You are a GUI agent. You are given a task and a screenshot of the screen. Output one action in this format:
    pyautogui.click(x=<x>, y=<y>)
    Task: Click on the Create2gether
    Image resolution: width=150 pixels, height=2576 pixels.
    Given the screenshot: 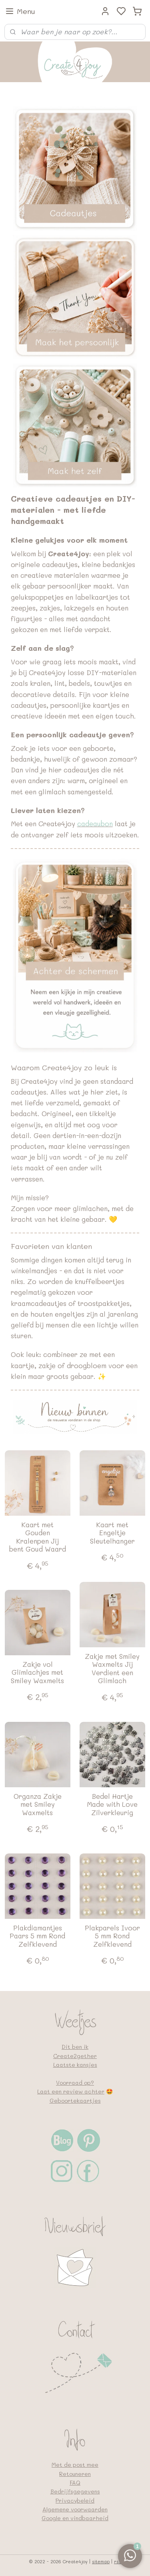 What is the action you would take?
    pyautogui.click(x=75, y=2056)
    